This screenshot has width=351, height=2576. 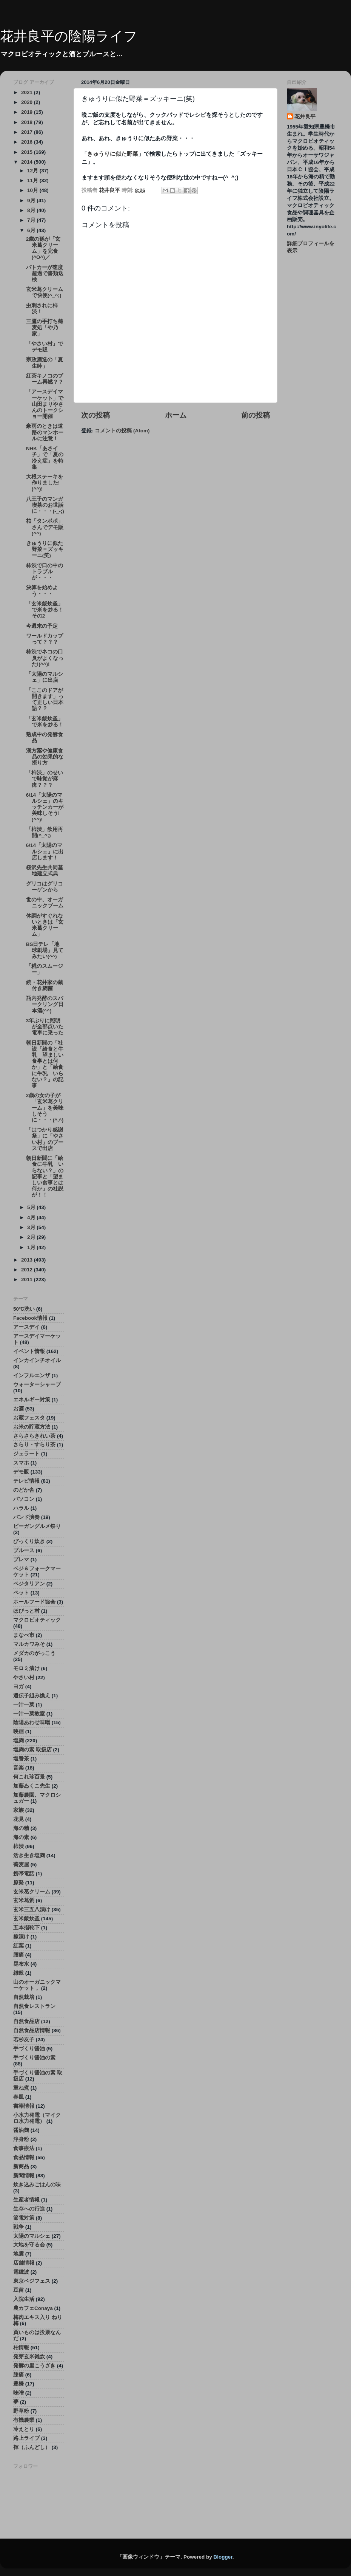 What do you see at coordinates (23, 2175) in the screenshot?
I see `新聞情報` at bounding box center [23, 2175].